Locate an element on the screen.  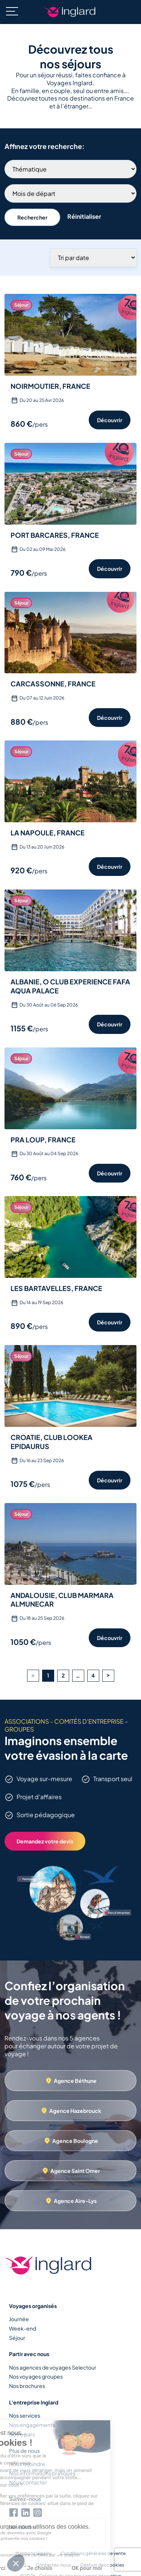
Notre parc is located at coordinates (22, 2434).